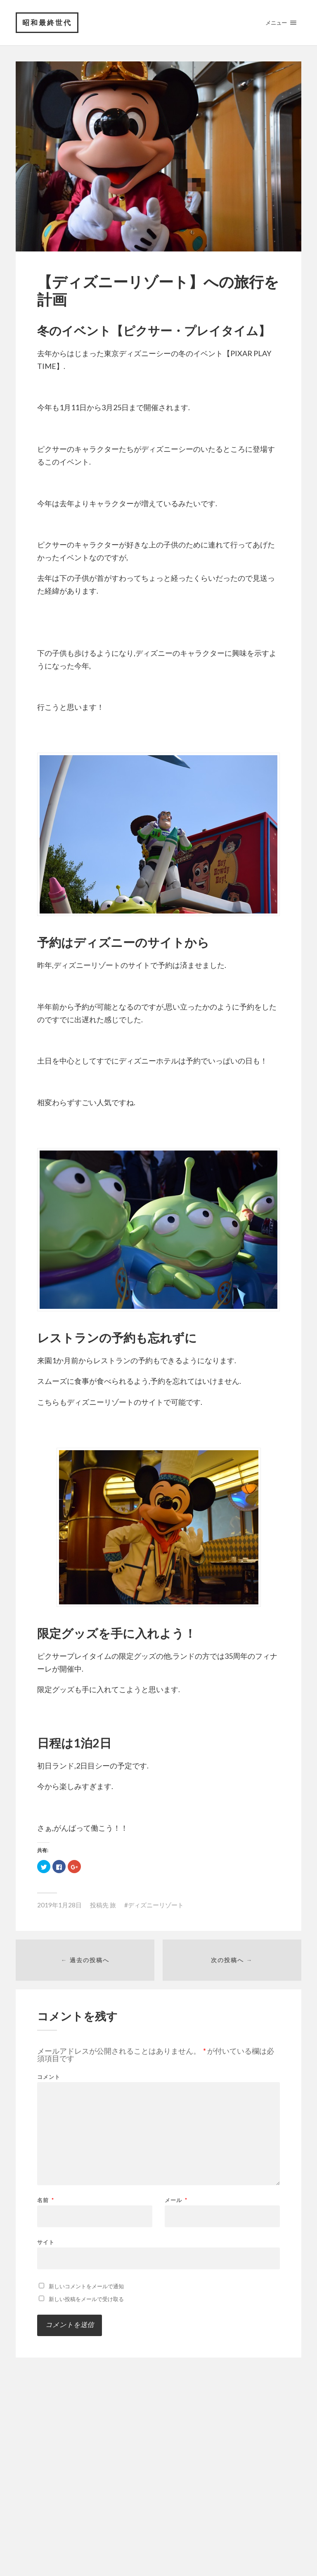  I want to click on ディズニーリゾート, so click(156, 1905).